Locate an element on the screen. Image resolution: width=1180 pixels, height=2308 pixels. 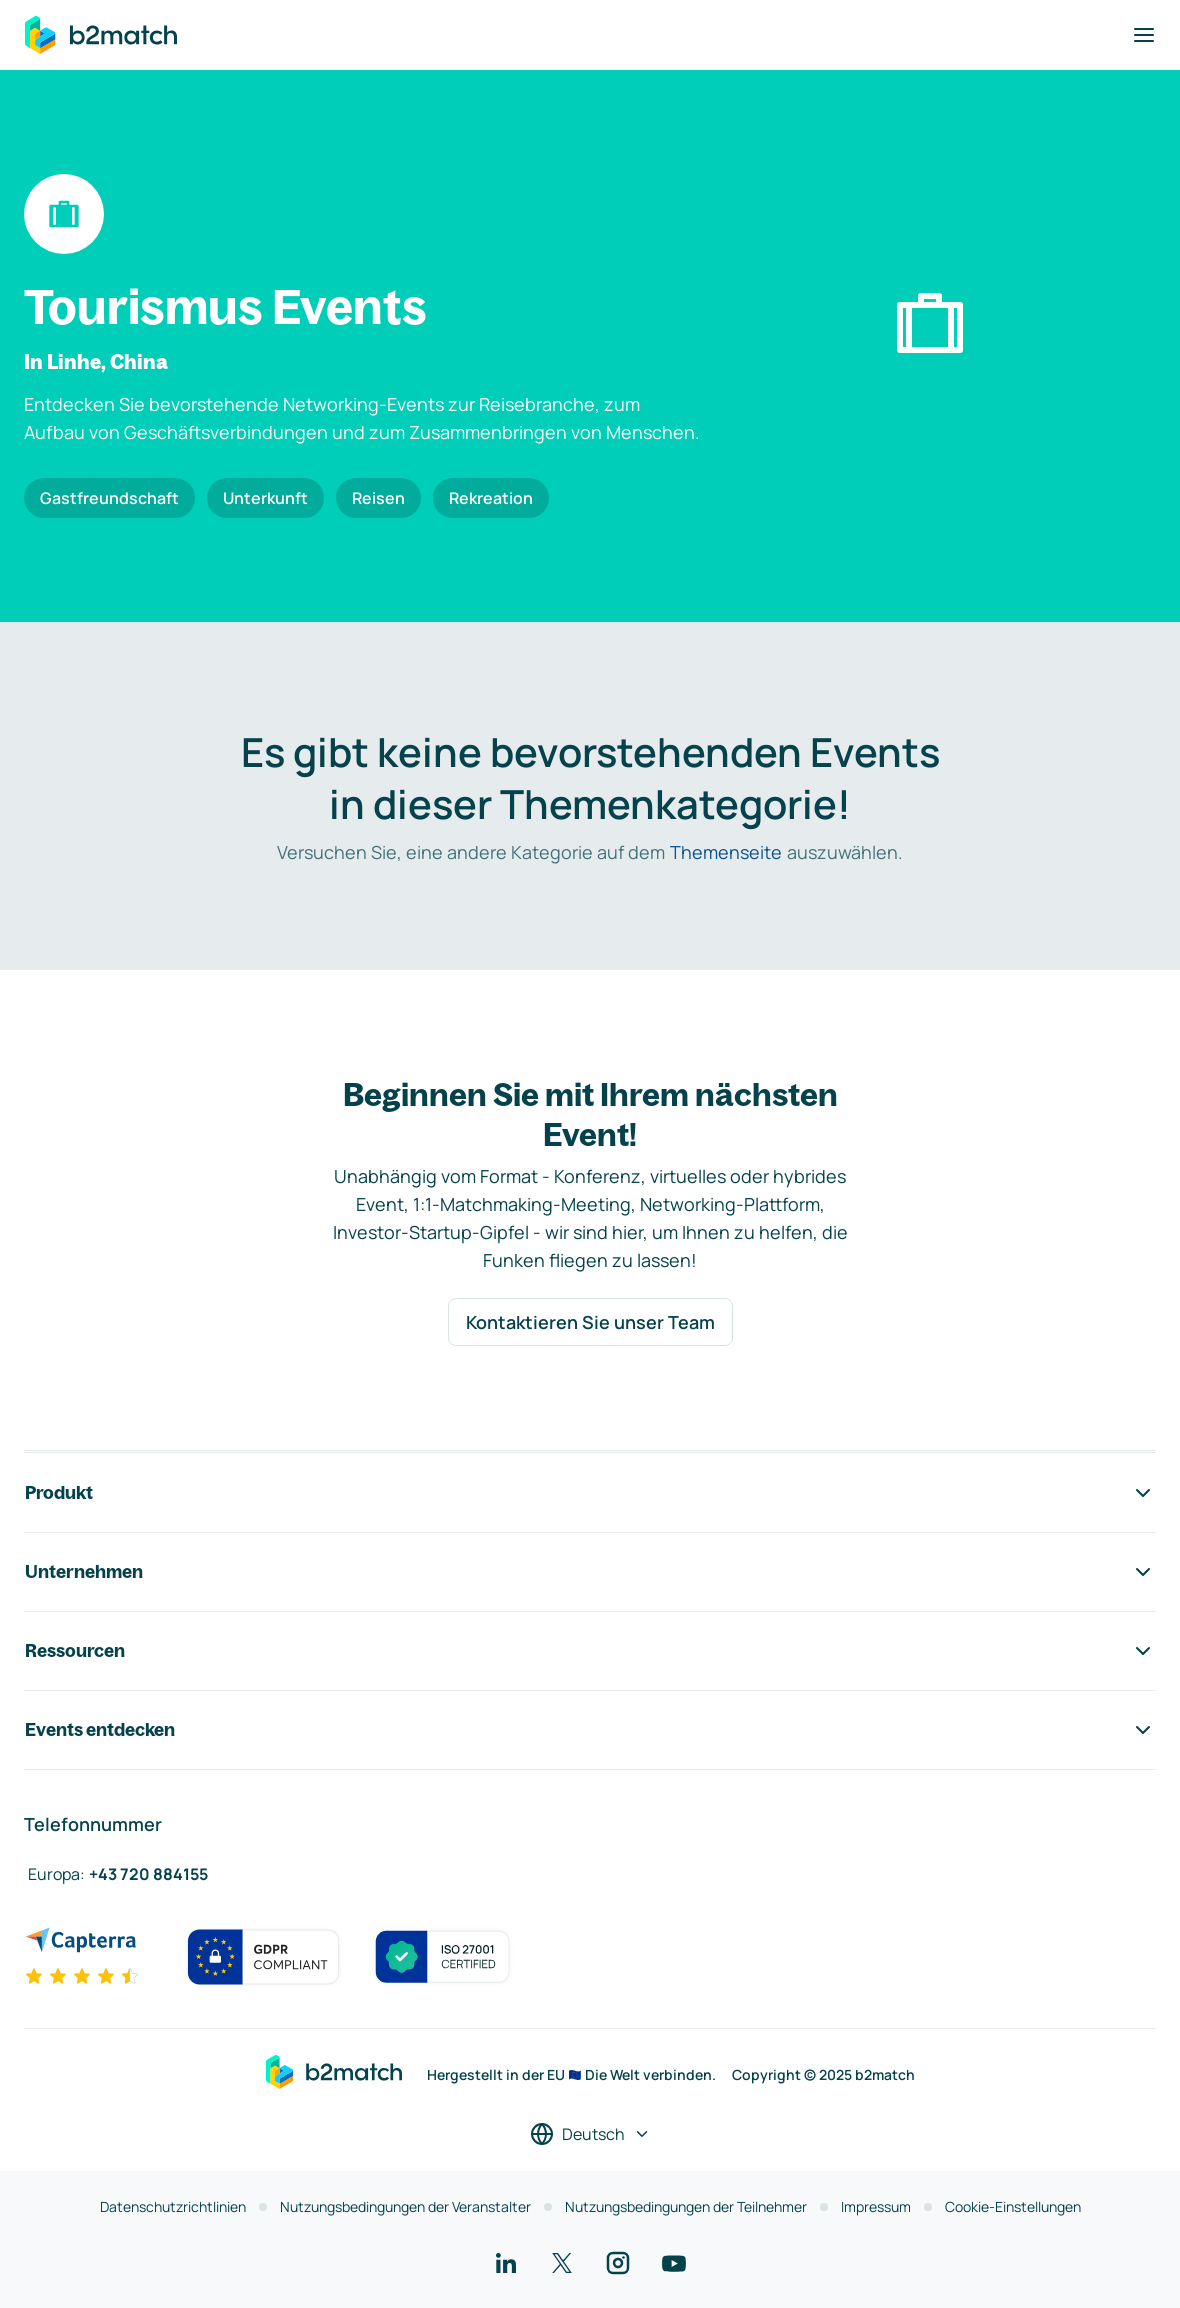
Themenseite is located at coordinates (726, 852).